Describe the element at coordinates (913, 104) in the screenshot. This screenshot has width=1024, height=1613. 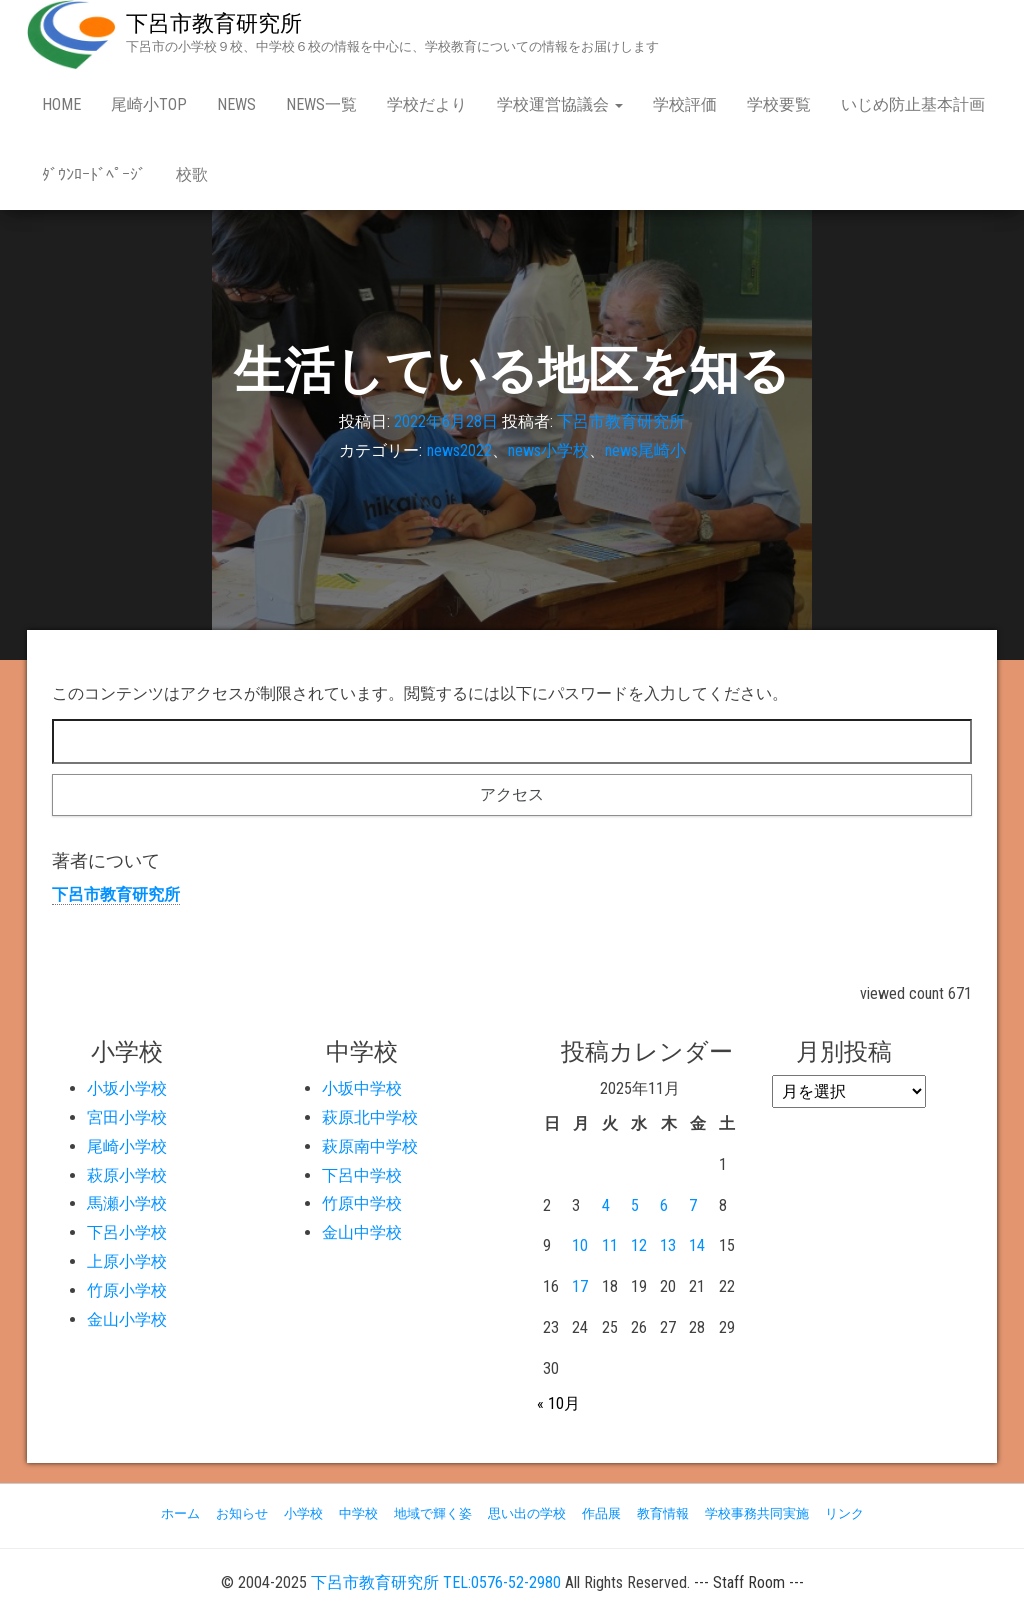
I see `いじめ防止基本計画` at that location.